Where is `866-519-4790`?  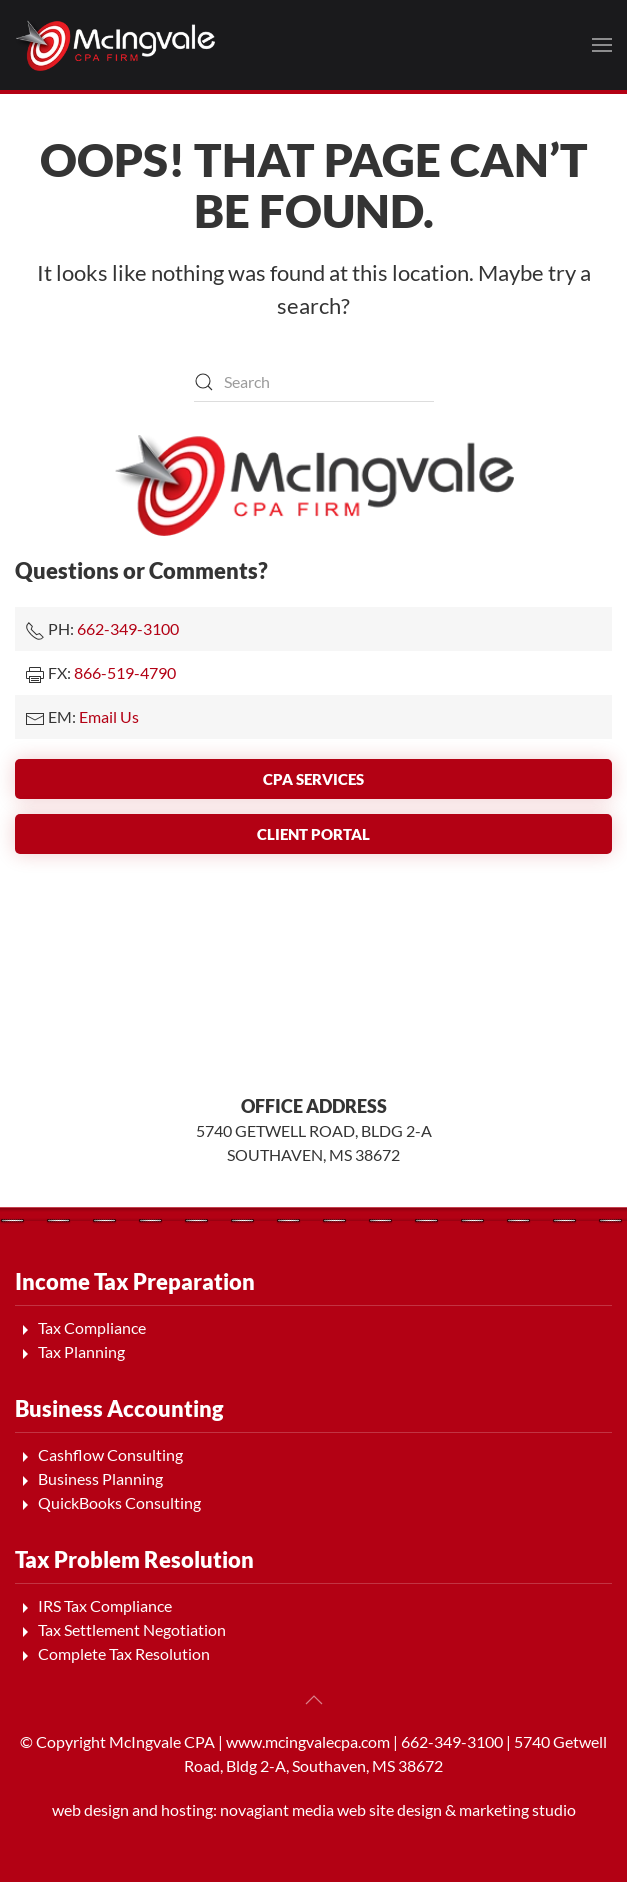
866-519-4790 is located at coordinates (125, 672).